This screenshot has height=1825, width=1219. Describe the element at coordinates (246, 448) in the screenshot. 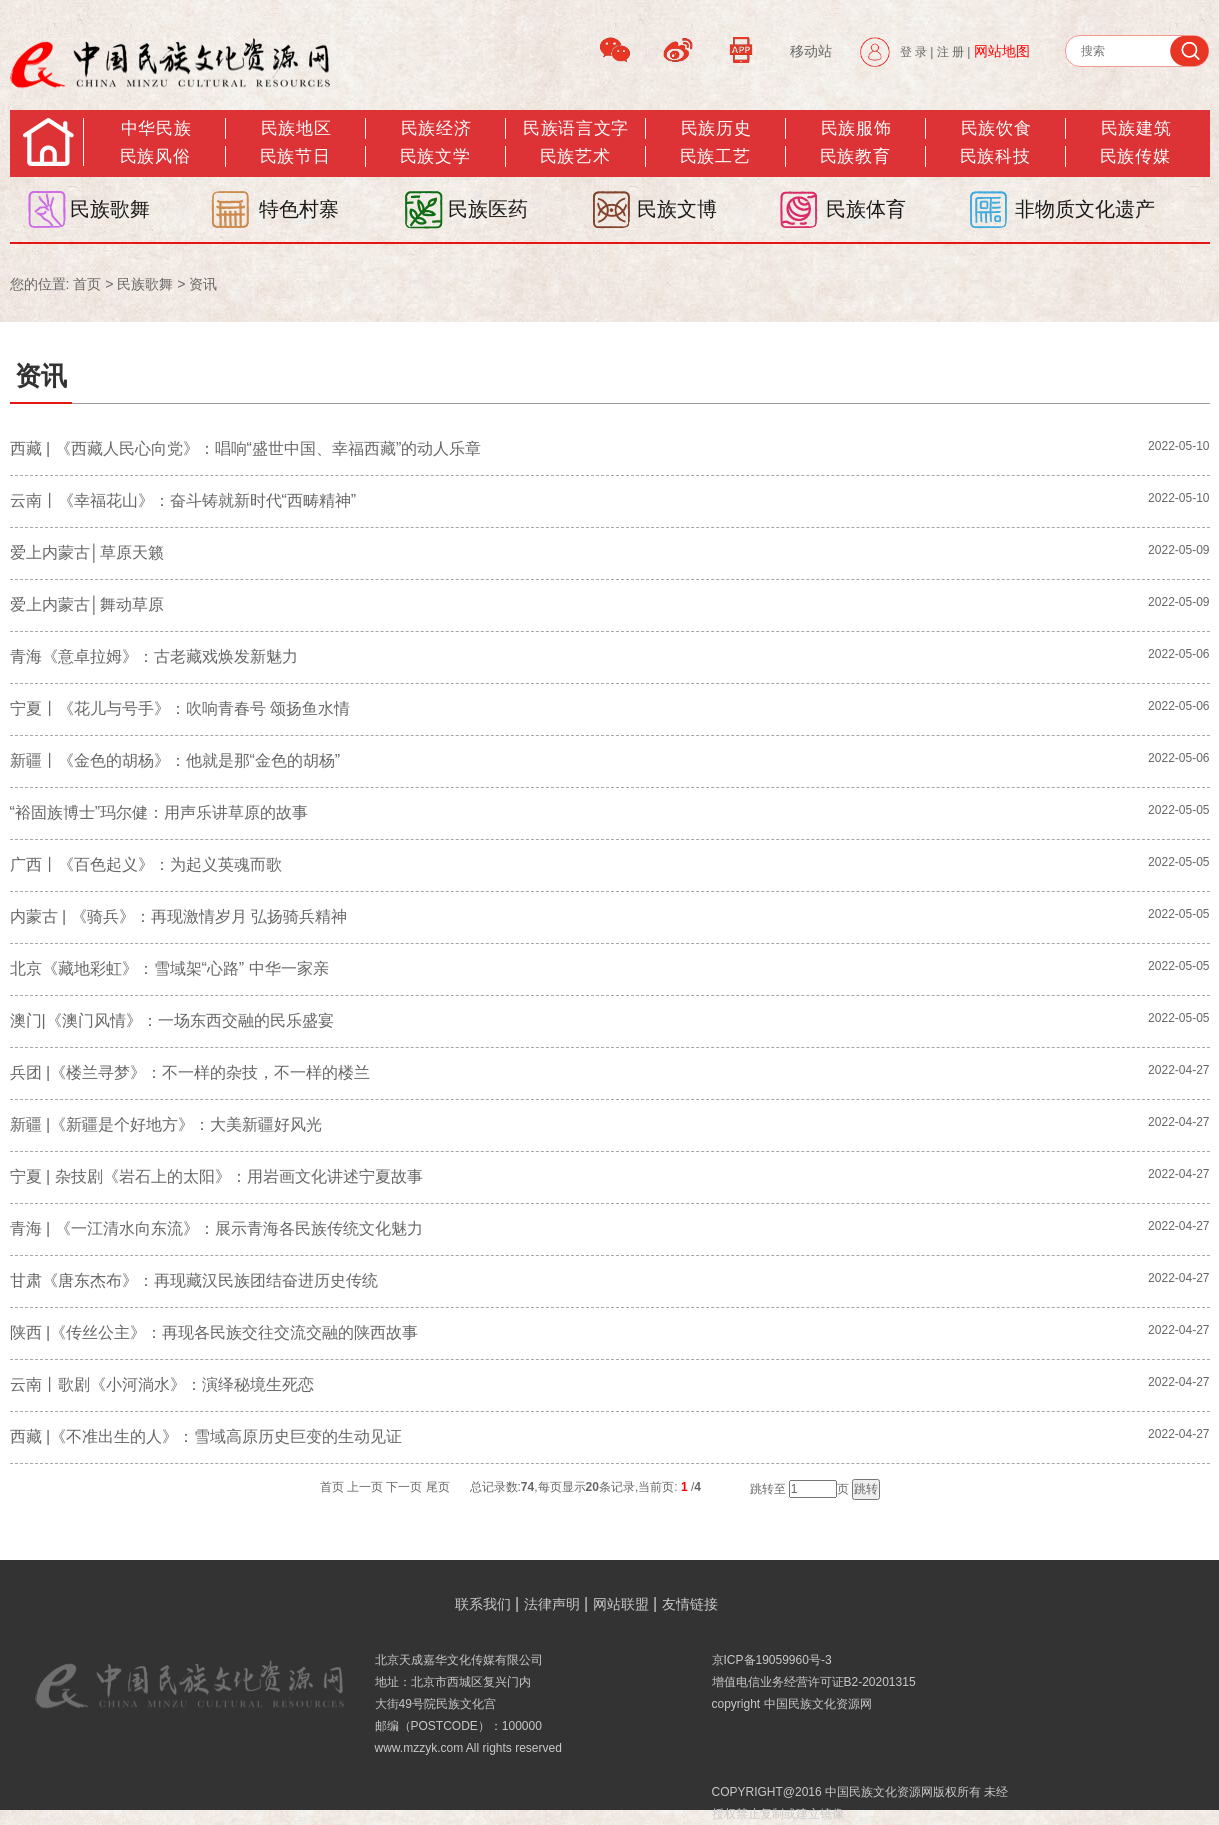

I see `西藏 | 《西藏人民心向党》：唱响“盛世中国、幸福西藏”的动人乐章` at that location.